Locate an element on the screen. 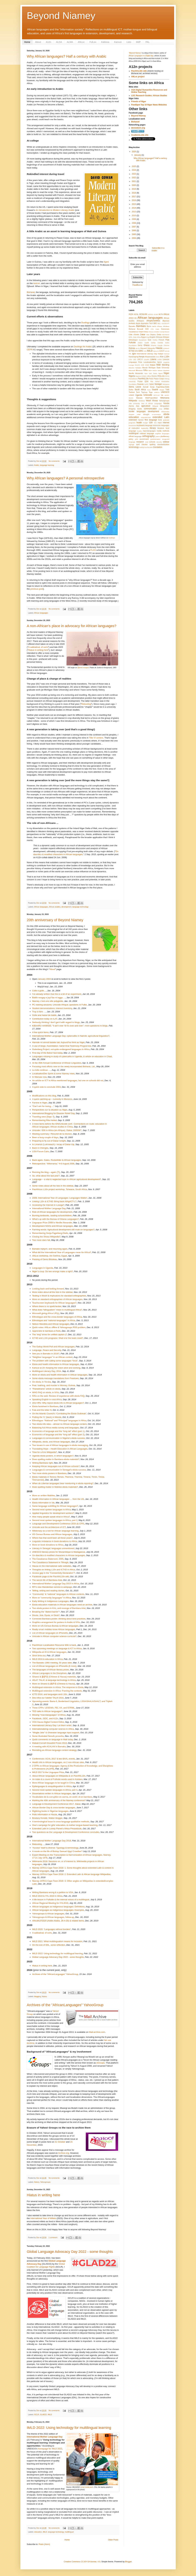  Eng is located at coordinates (147, 337).